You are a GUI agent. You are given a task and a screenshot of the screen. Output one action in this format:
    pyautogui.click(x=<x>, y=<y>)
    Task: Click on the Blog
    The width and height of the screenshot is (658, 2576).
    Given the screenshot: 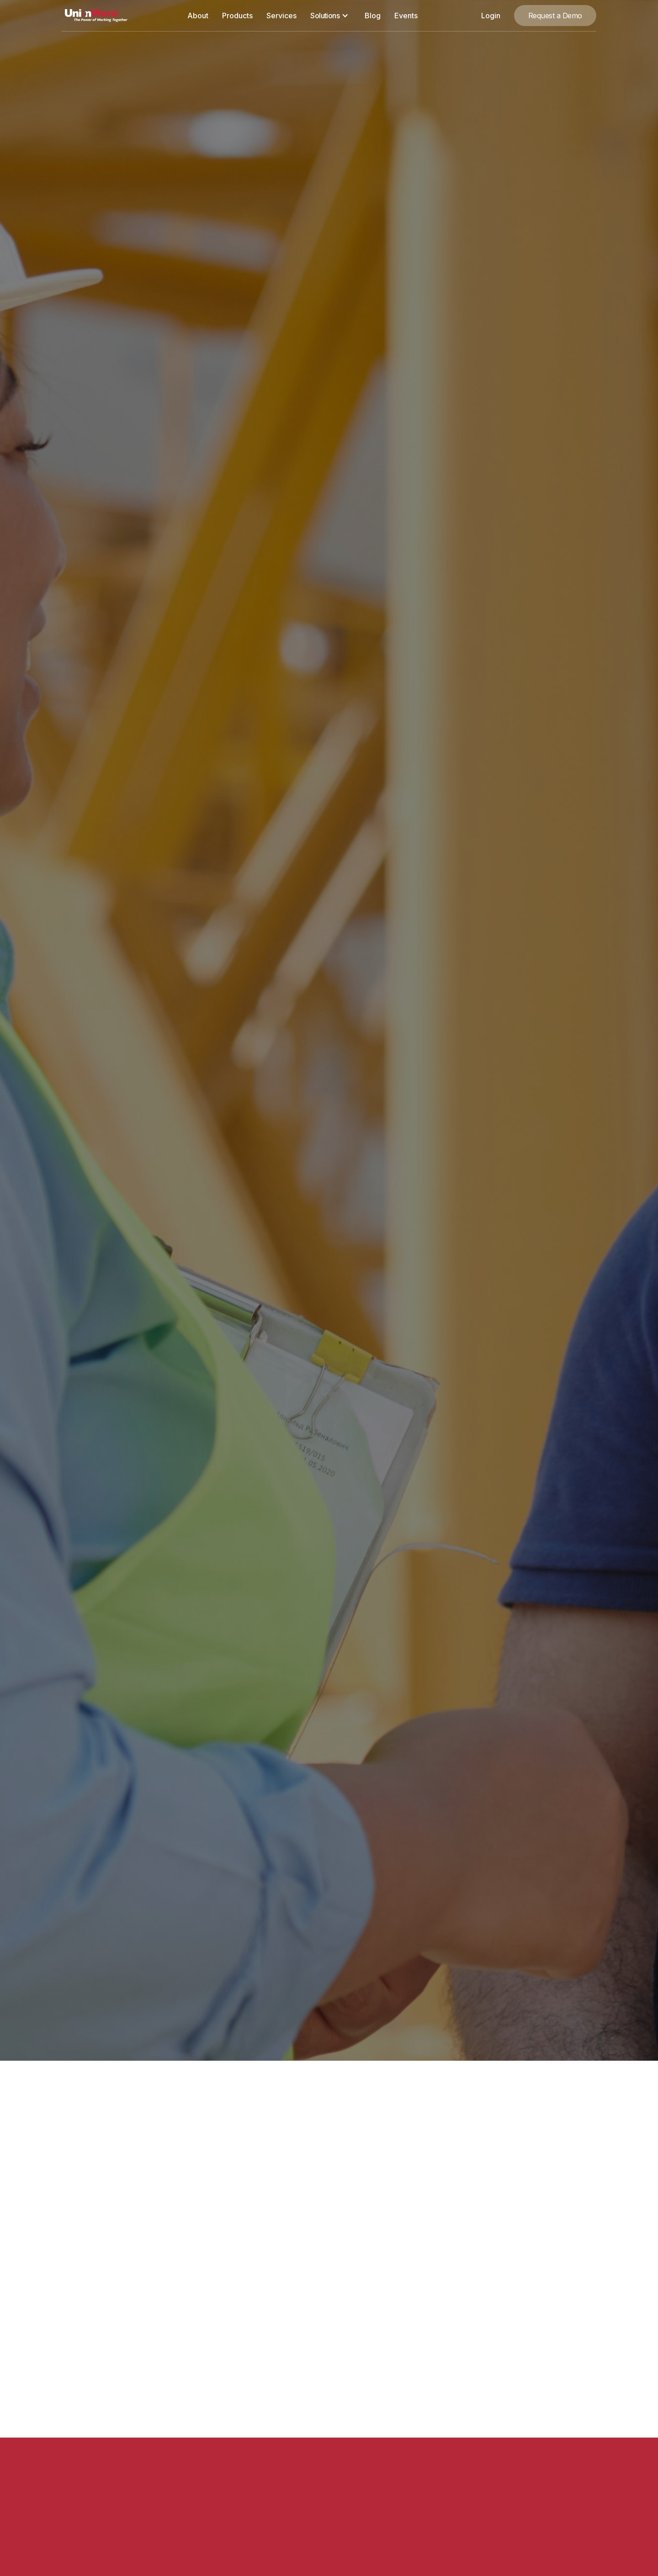 What is the action you would take?
    pyautogui.click(x=373, y=15)
    